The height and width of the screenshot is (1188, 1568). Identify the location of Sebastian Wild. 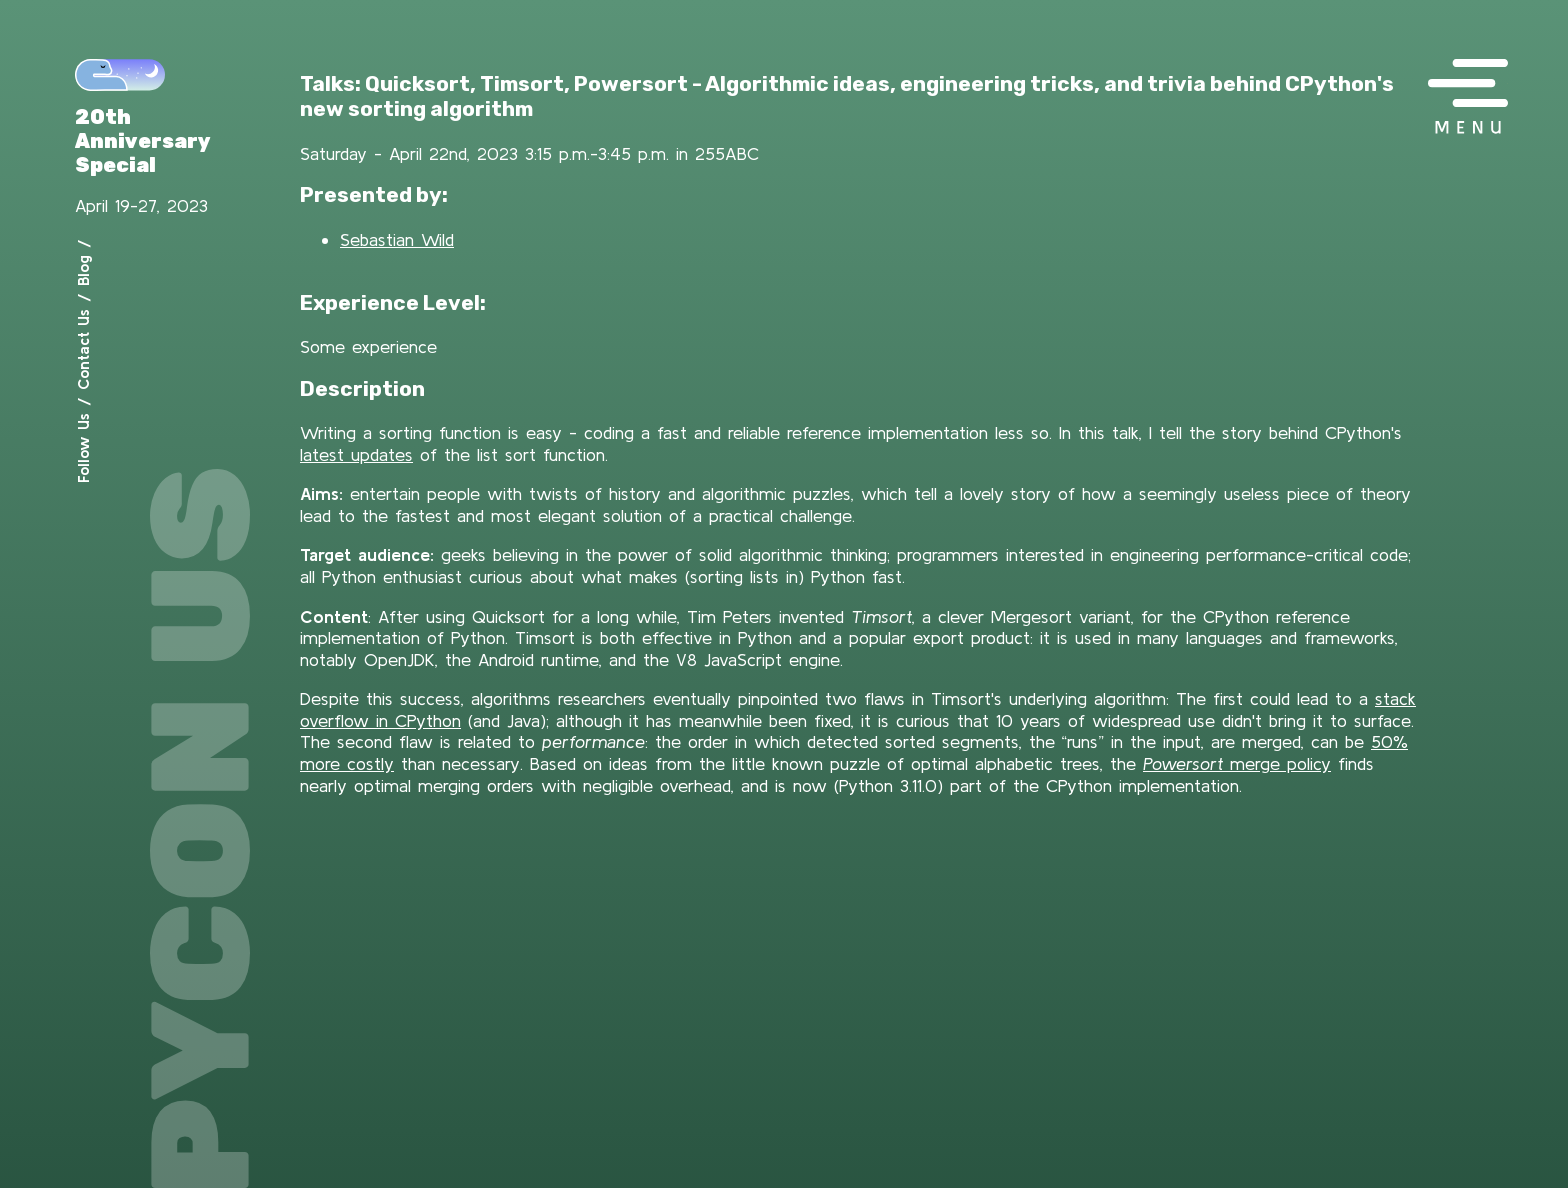
(397, 239).